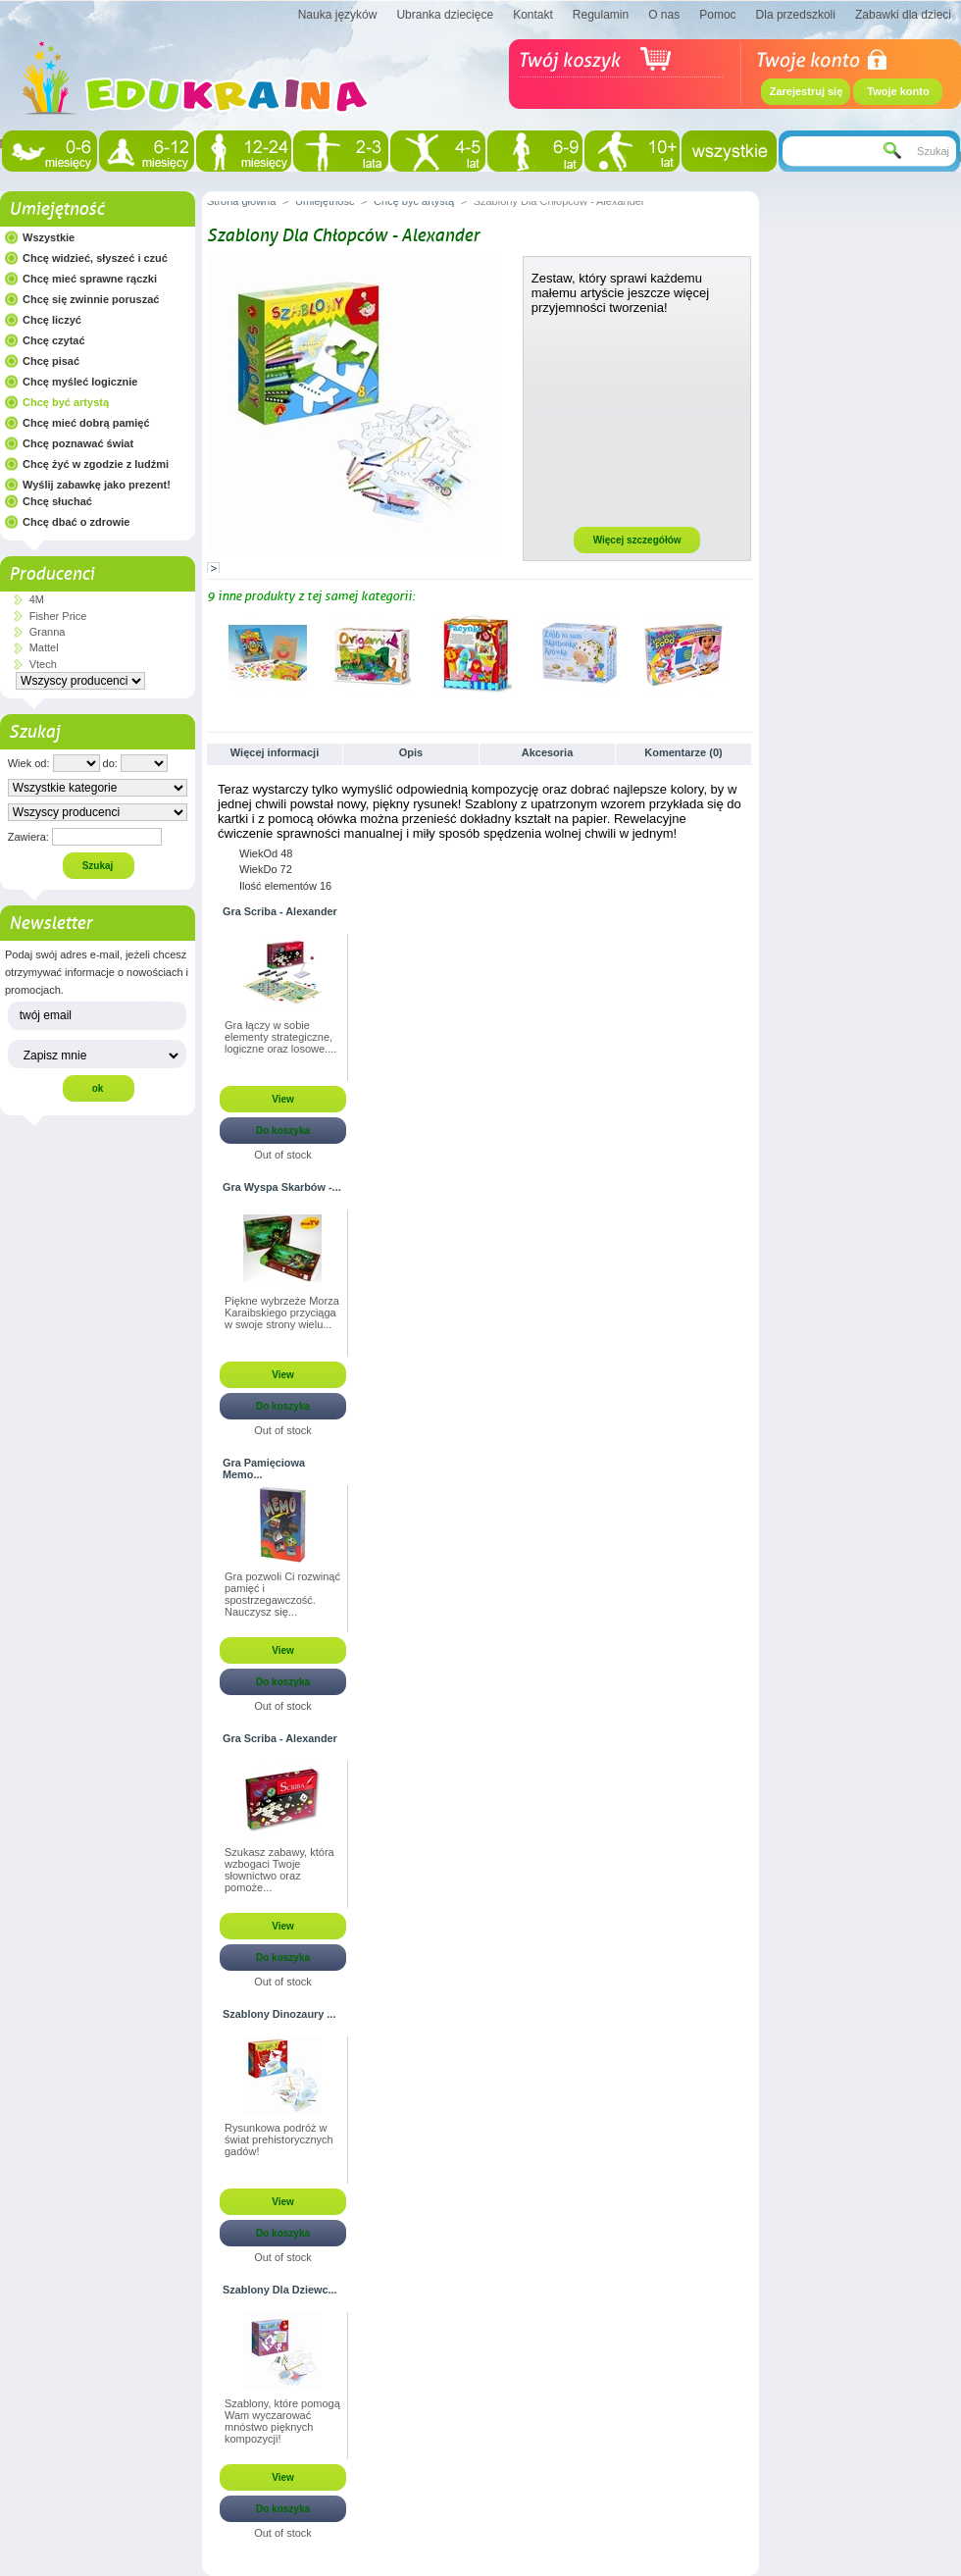 This screenshot has width=961, height=2576. I want to click on Zabawki dla dzieci, so click(903, 15).